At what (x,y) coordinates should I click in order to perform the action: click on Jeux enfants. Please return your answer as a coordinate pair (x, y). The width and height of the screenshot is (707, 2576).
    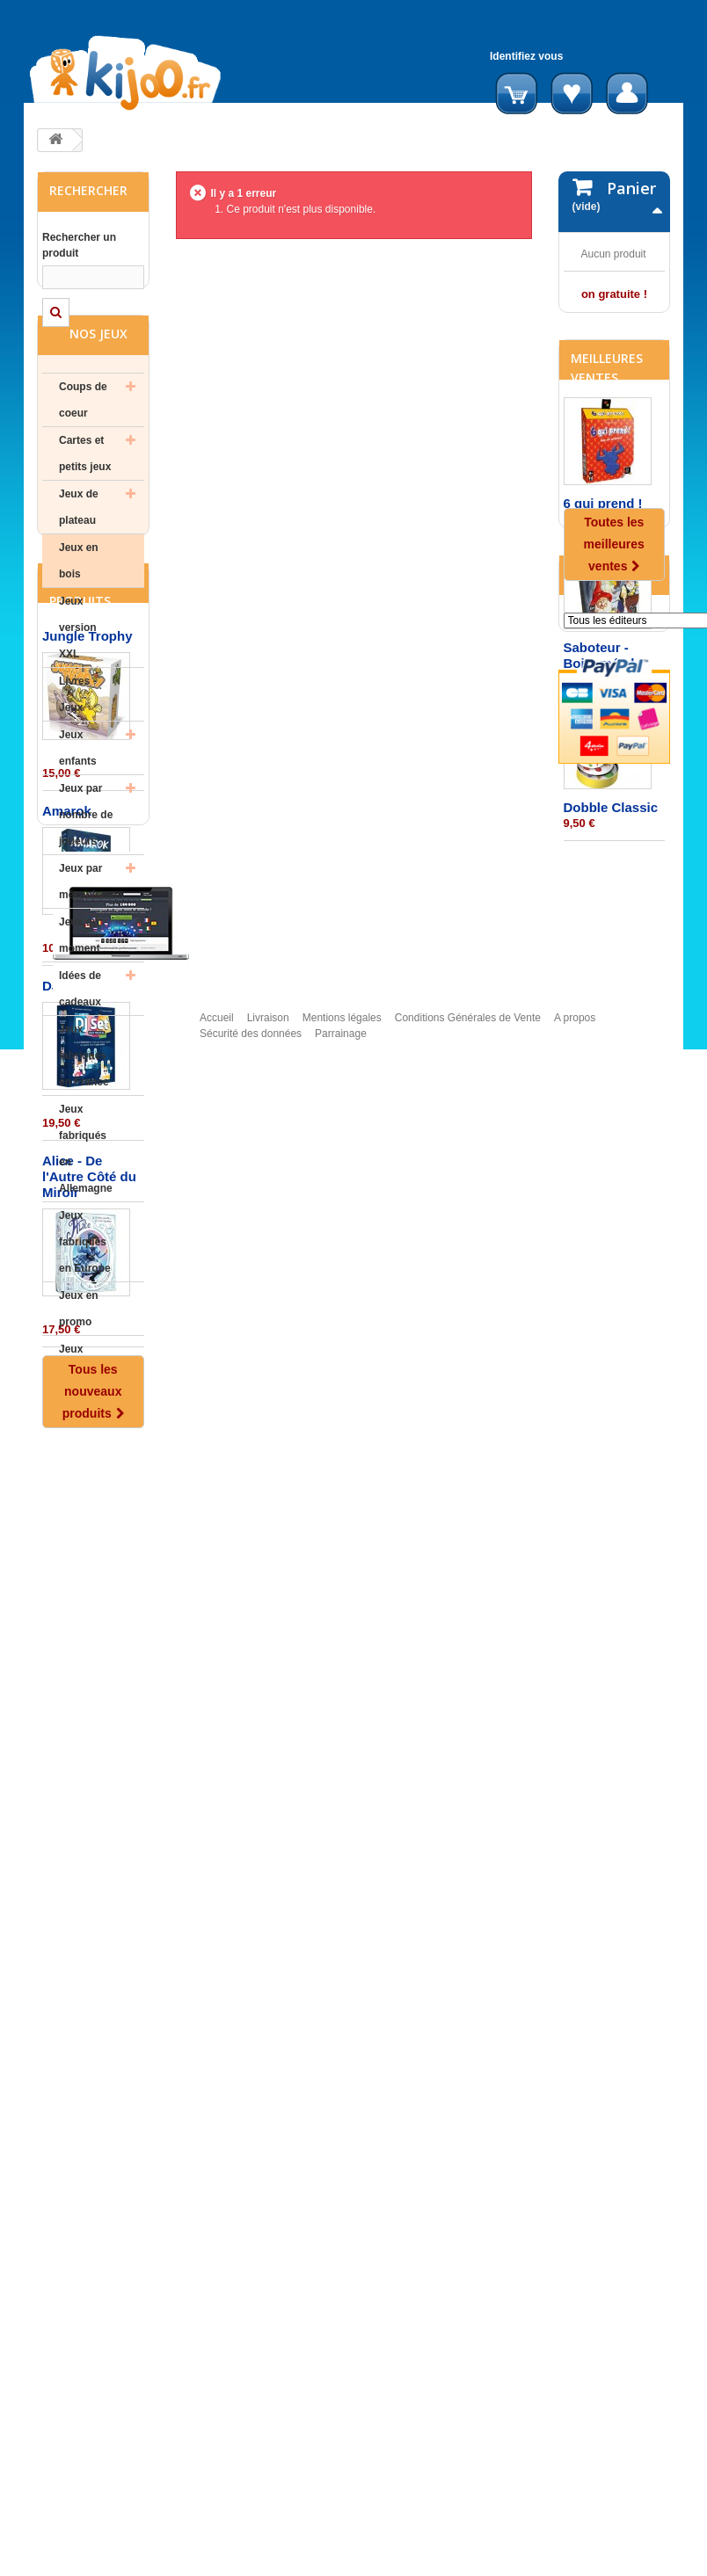
    Looking at the image, I should click on (78, 799).